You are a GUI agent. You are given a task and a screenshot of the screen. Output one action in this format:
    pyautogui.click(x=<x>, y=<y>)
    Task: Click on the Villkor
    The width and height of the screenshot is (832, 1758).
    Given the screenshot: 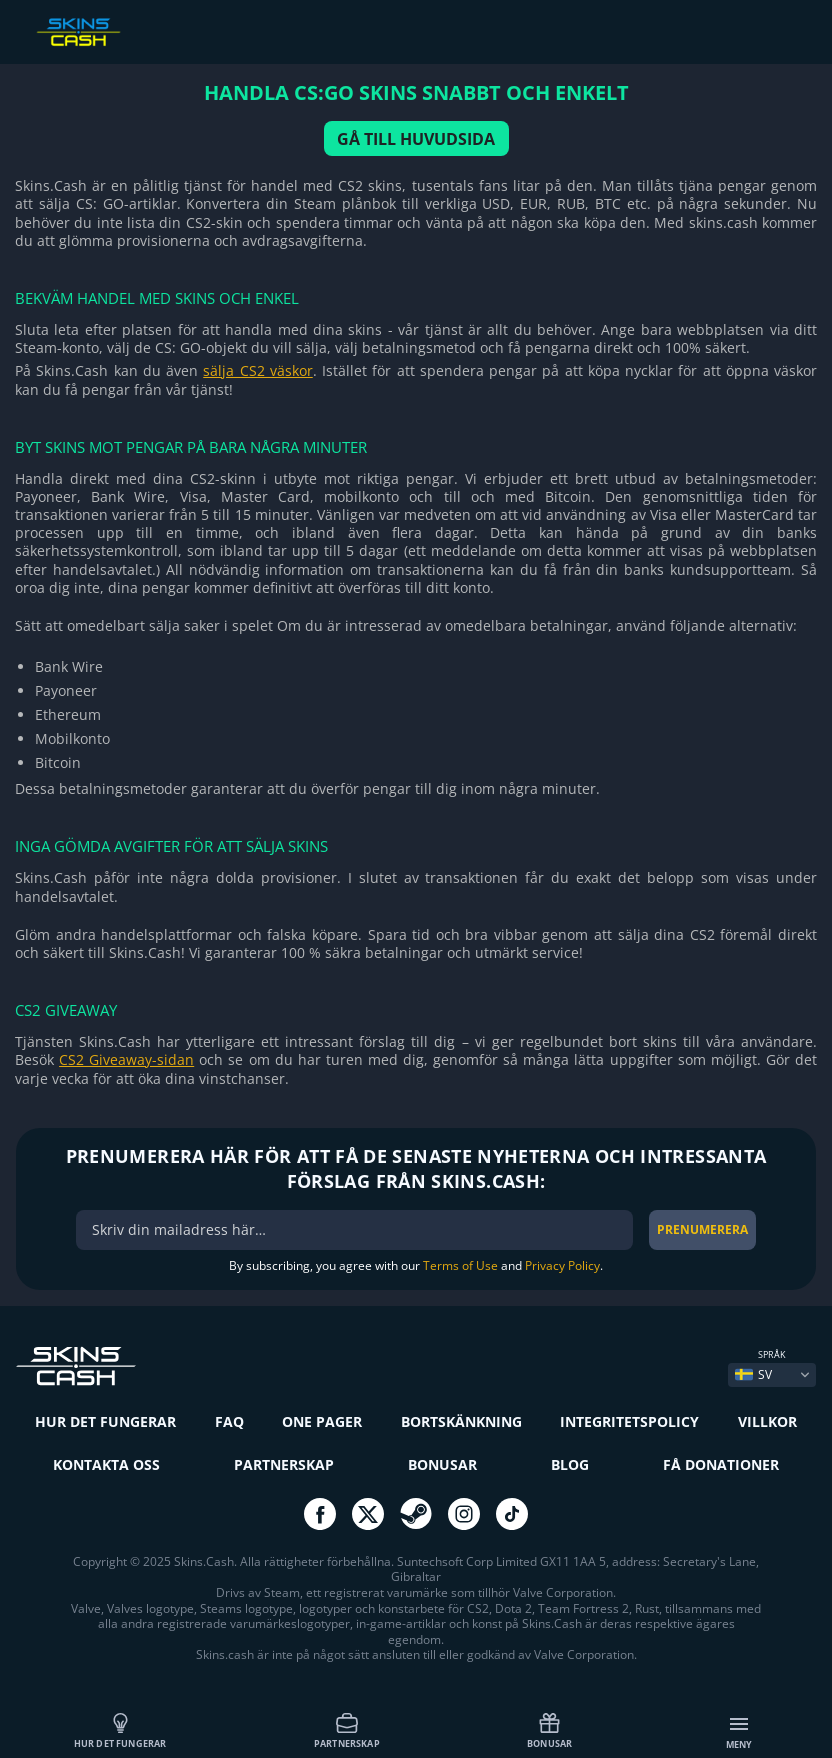 What is the action you would take?
    pyautogui.click(x=767, y=1421)
    